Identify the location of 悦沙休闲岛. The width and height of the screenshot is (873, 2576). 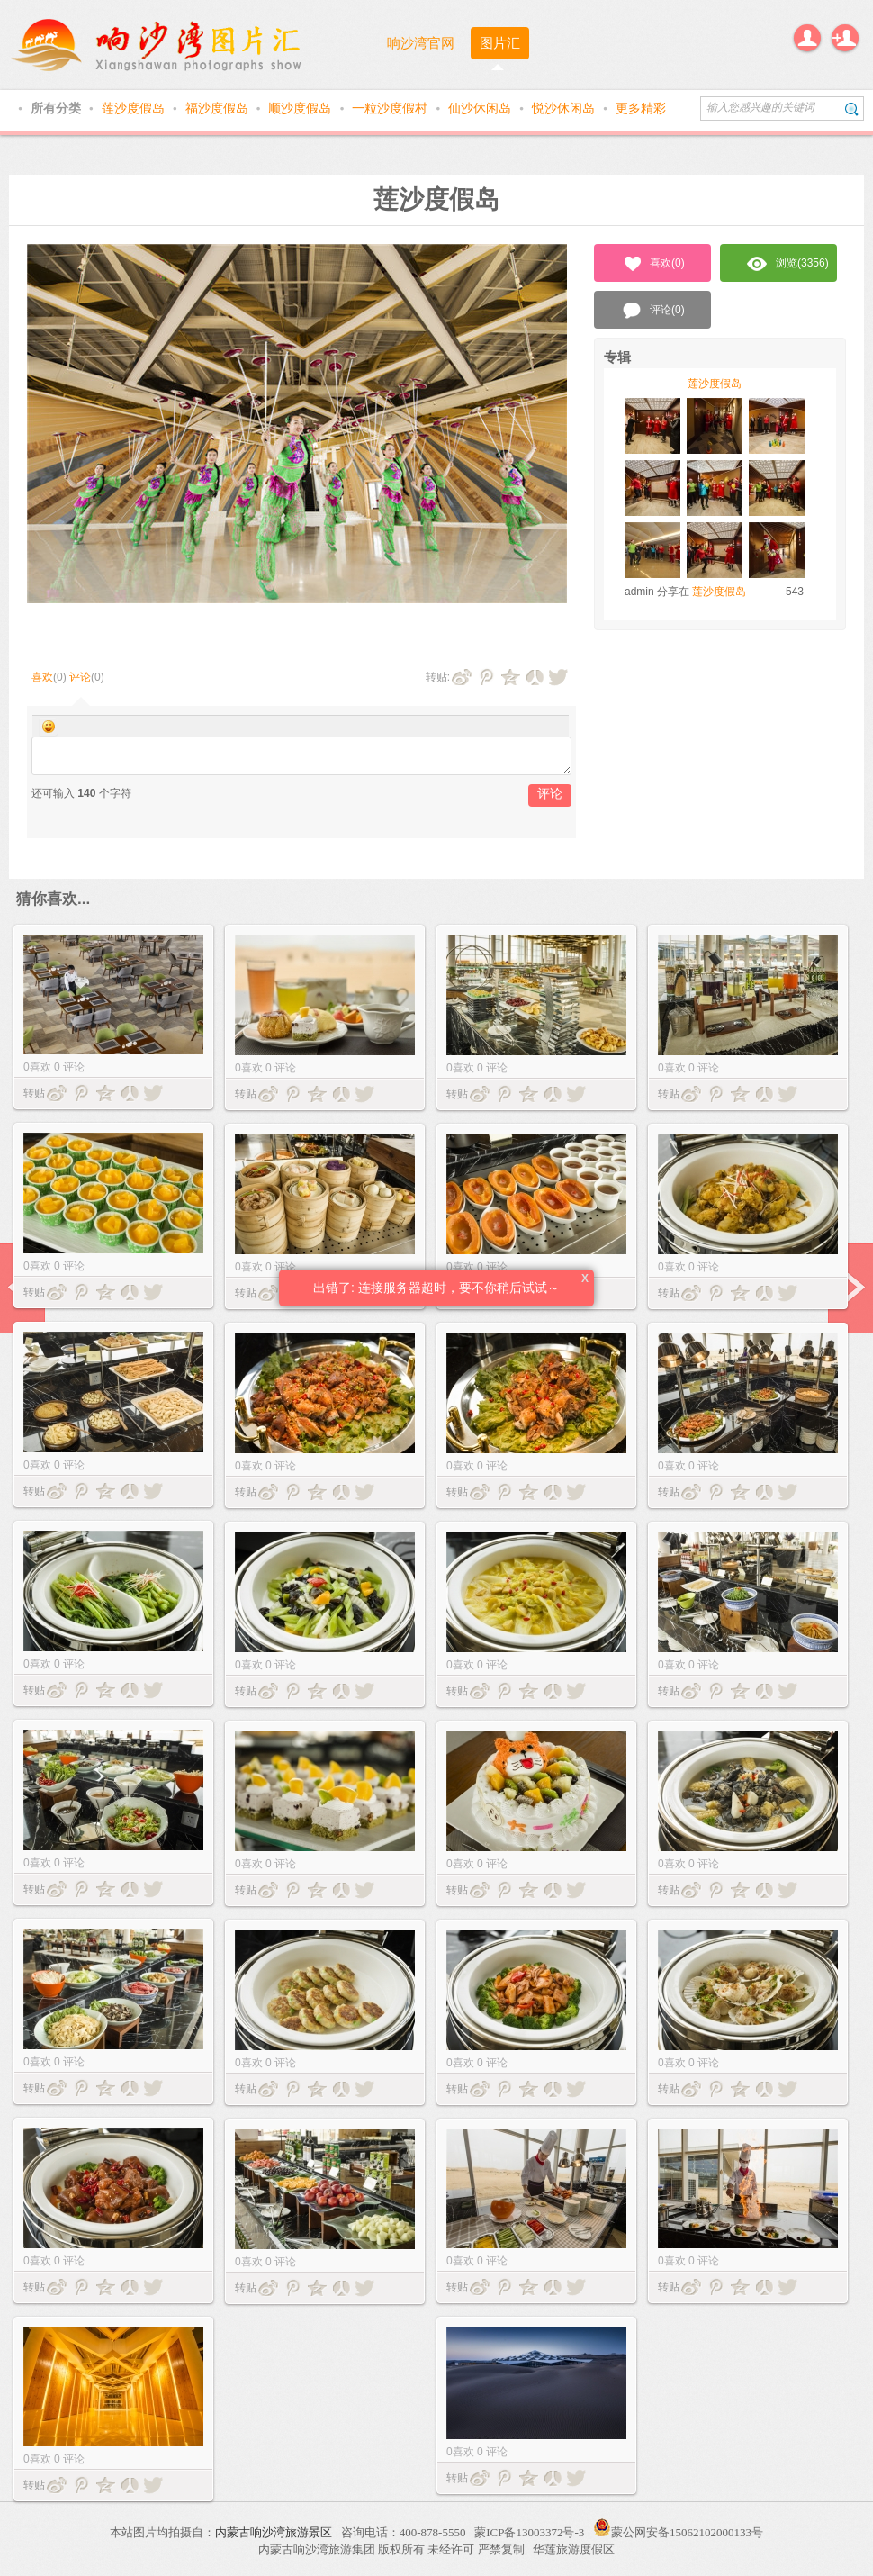
(565, 108).